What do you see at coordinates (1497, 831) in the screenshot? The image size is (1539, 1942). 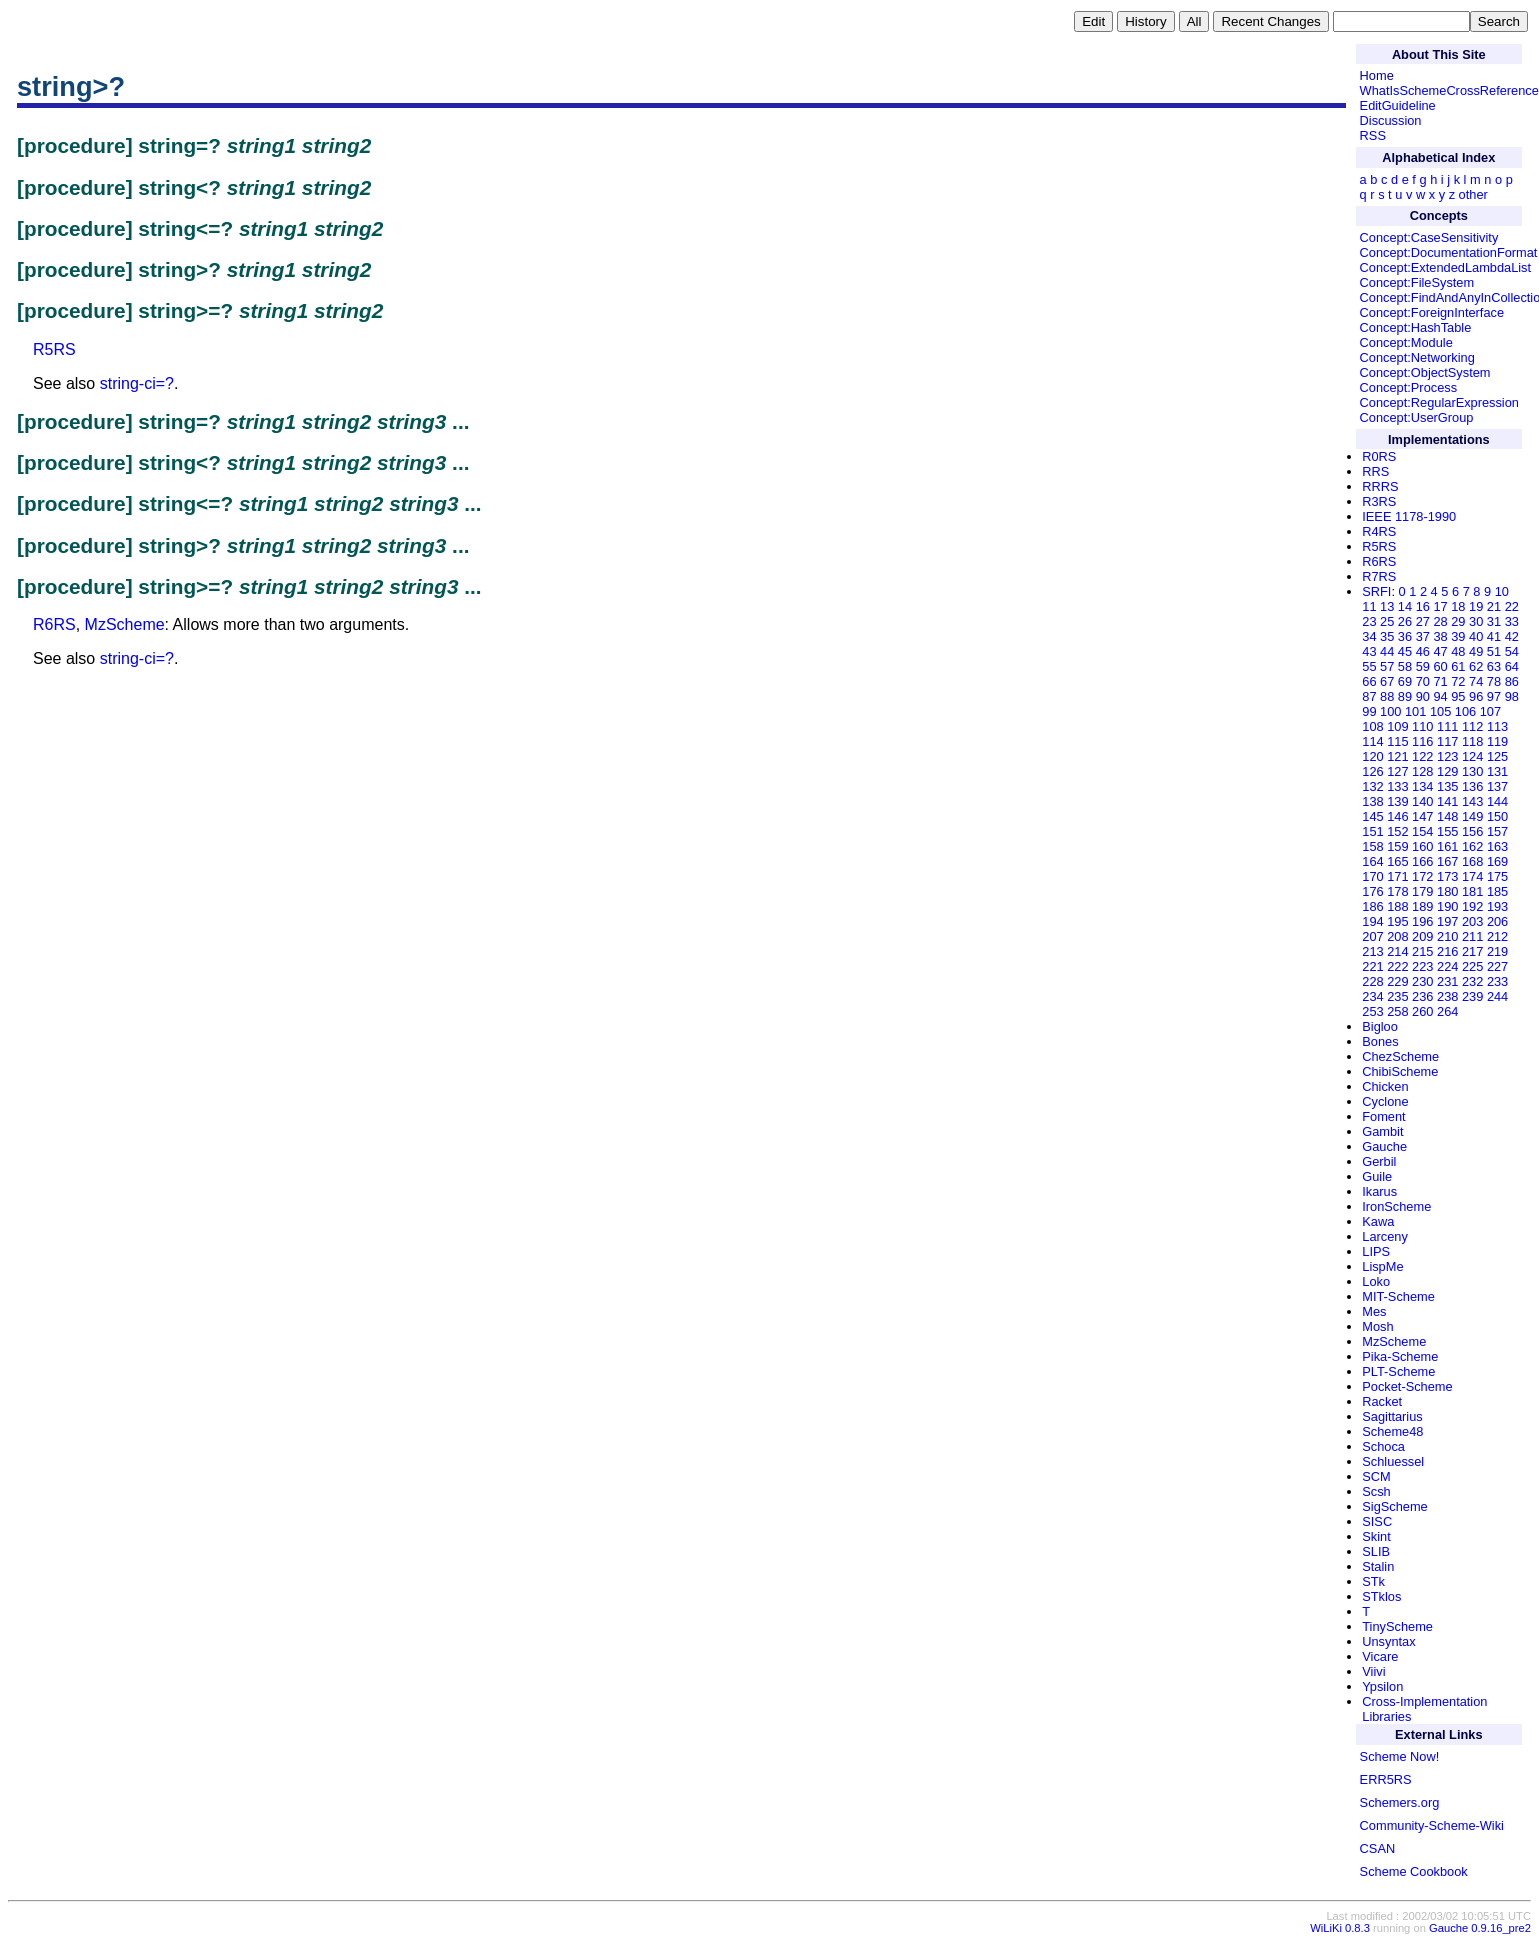 I see `157` at bounding box center [1497, 831].